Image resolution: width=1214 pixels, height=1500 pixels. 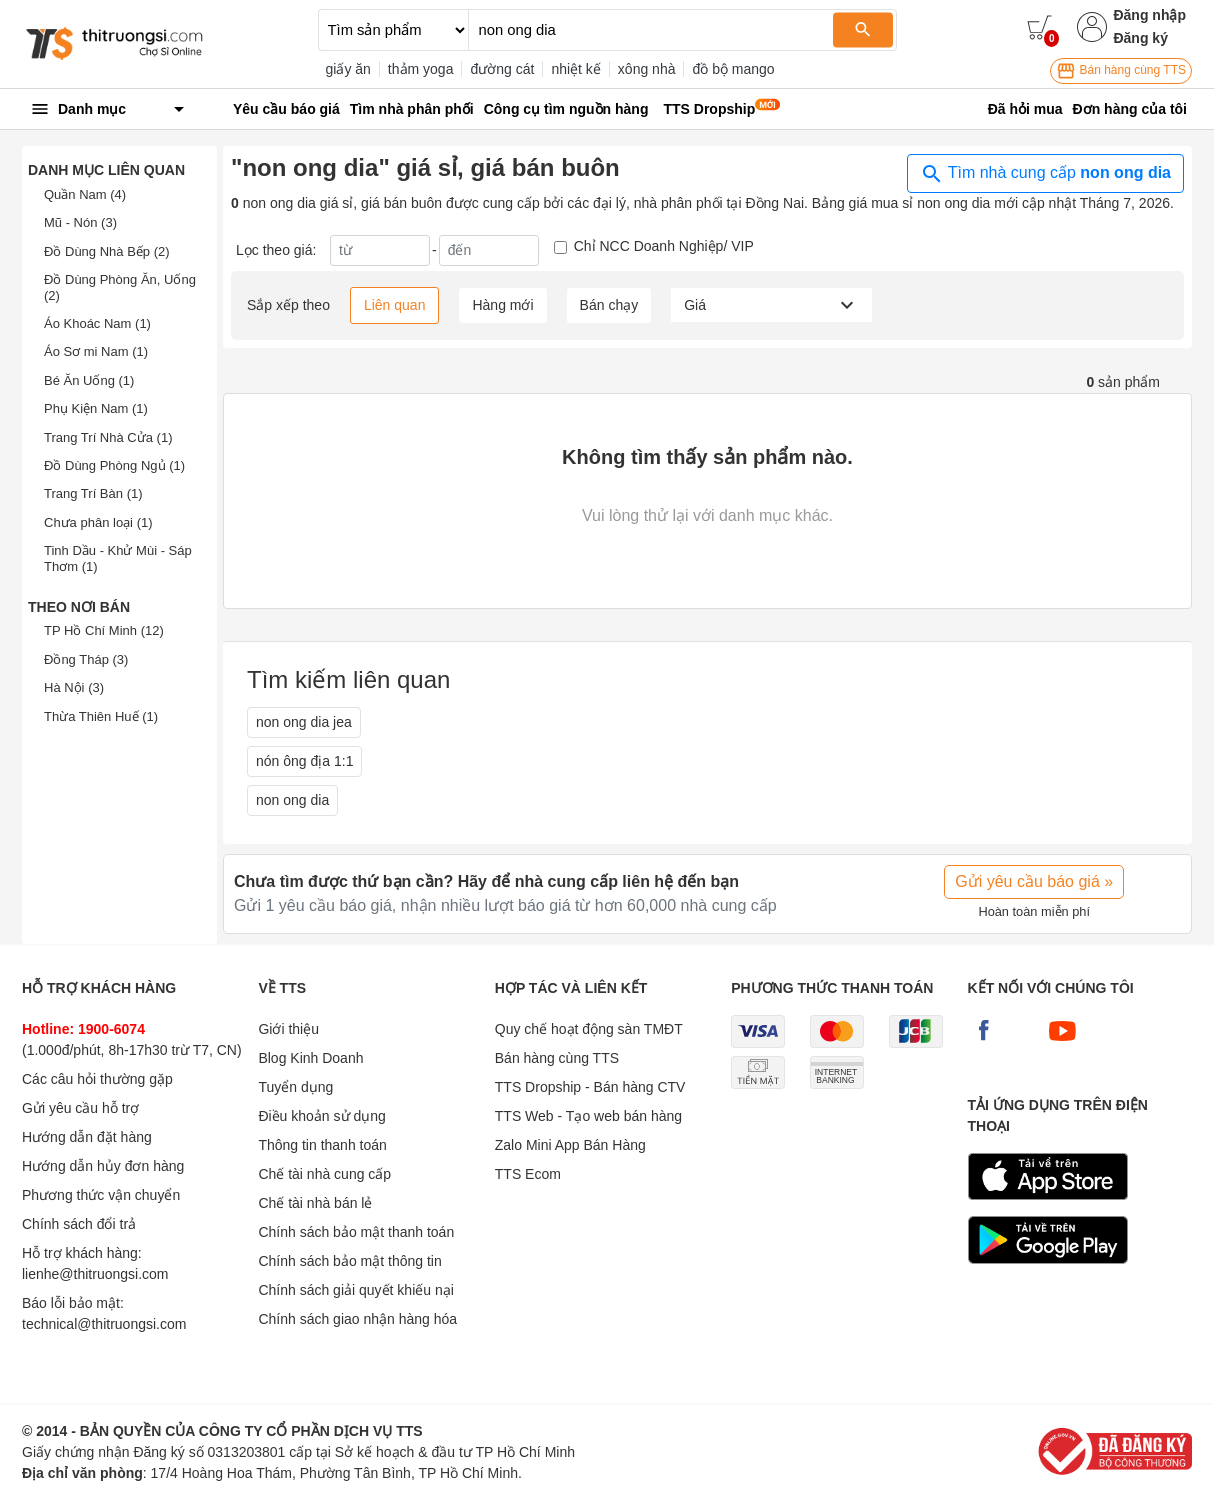 I want to click on đồ bộ mango, so click(x=733, y=69).